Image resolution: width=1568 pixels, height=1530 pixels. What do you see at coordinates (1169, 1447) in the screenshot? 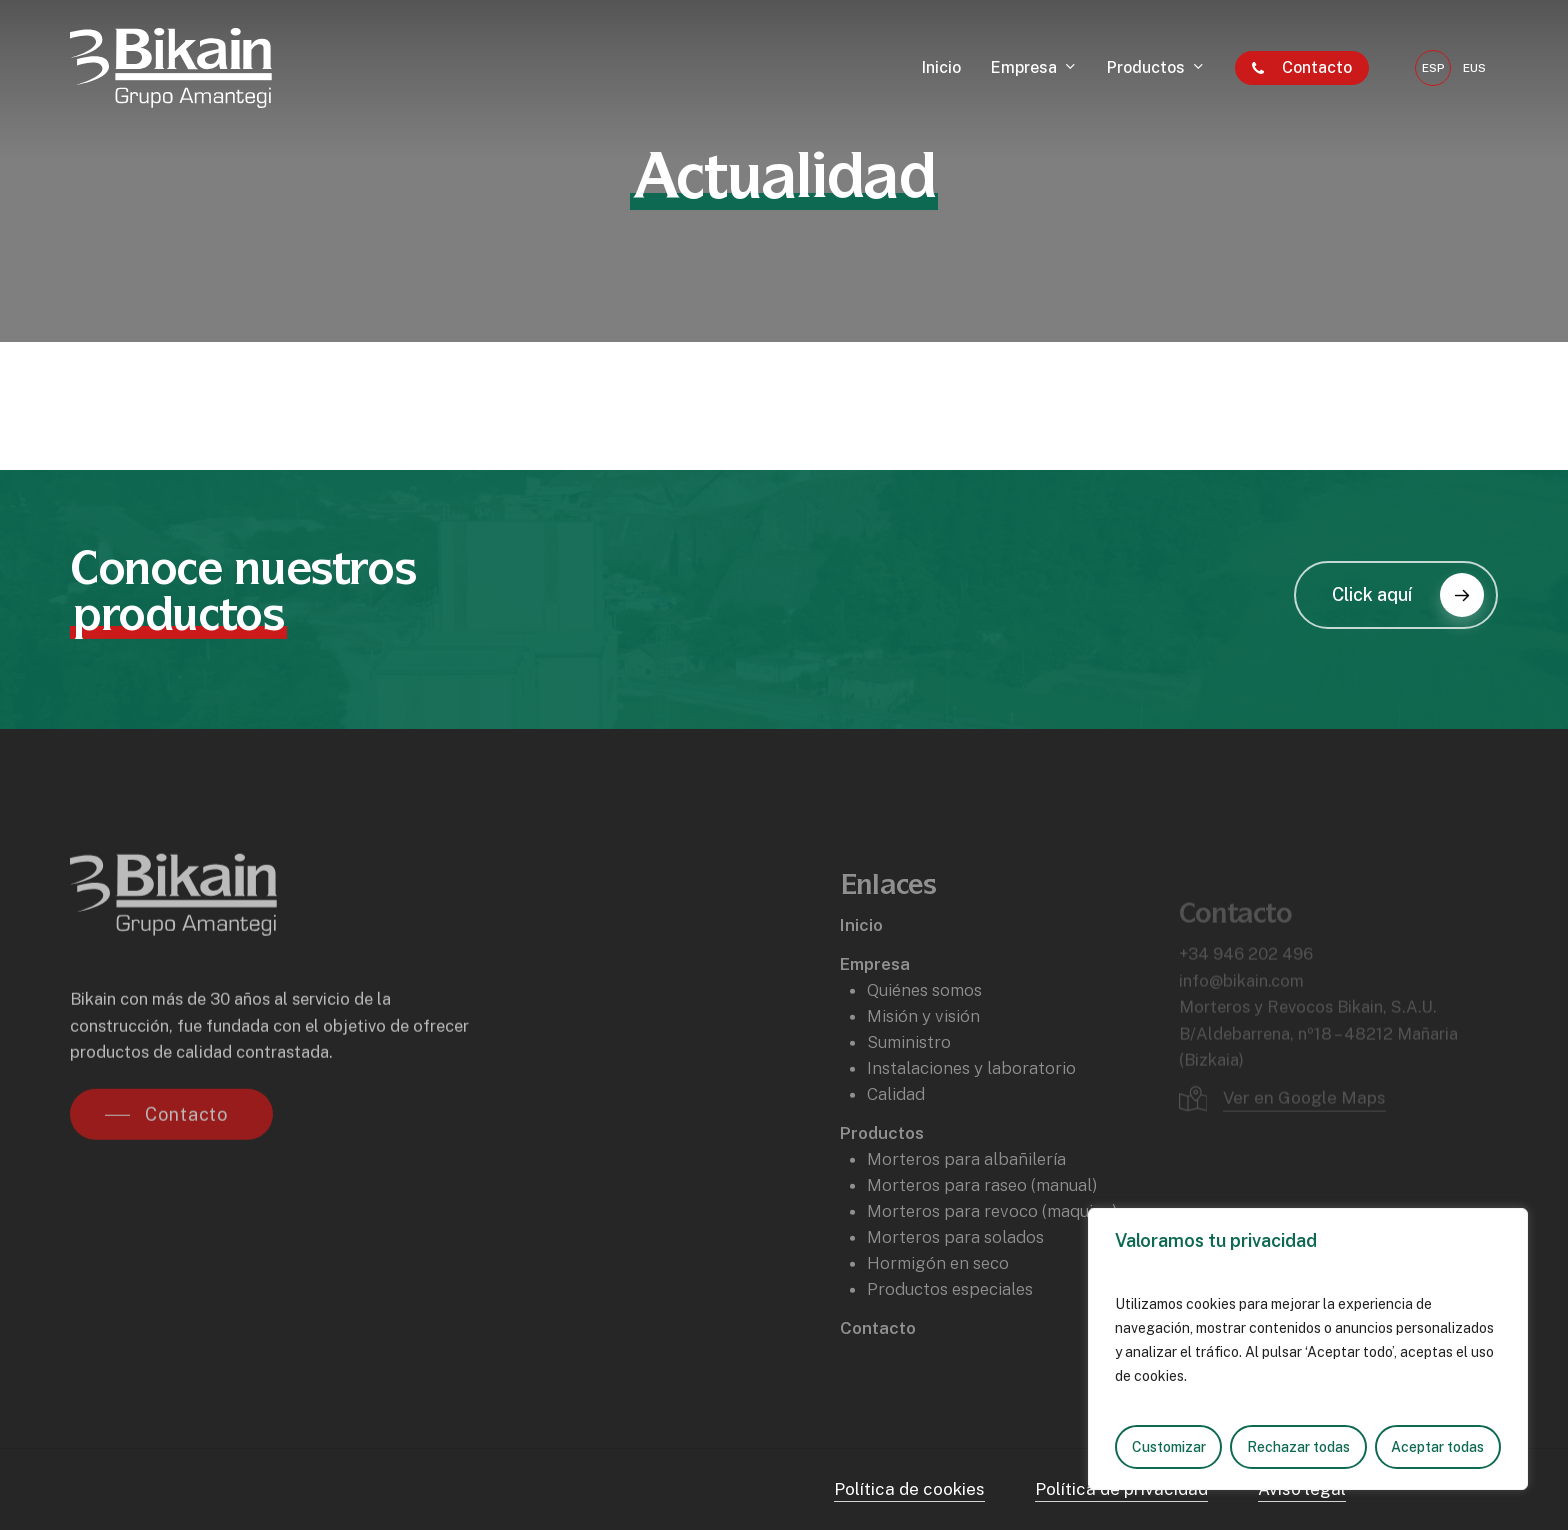
I see `Customizar` at bounding box center [1169, 1447].